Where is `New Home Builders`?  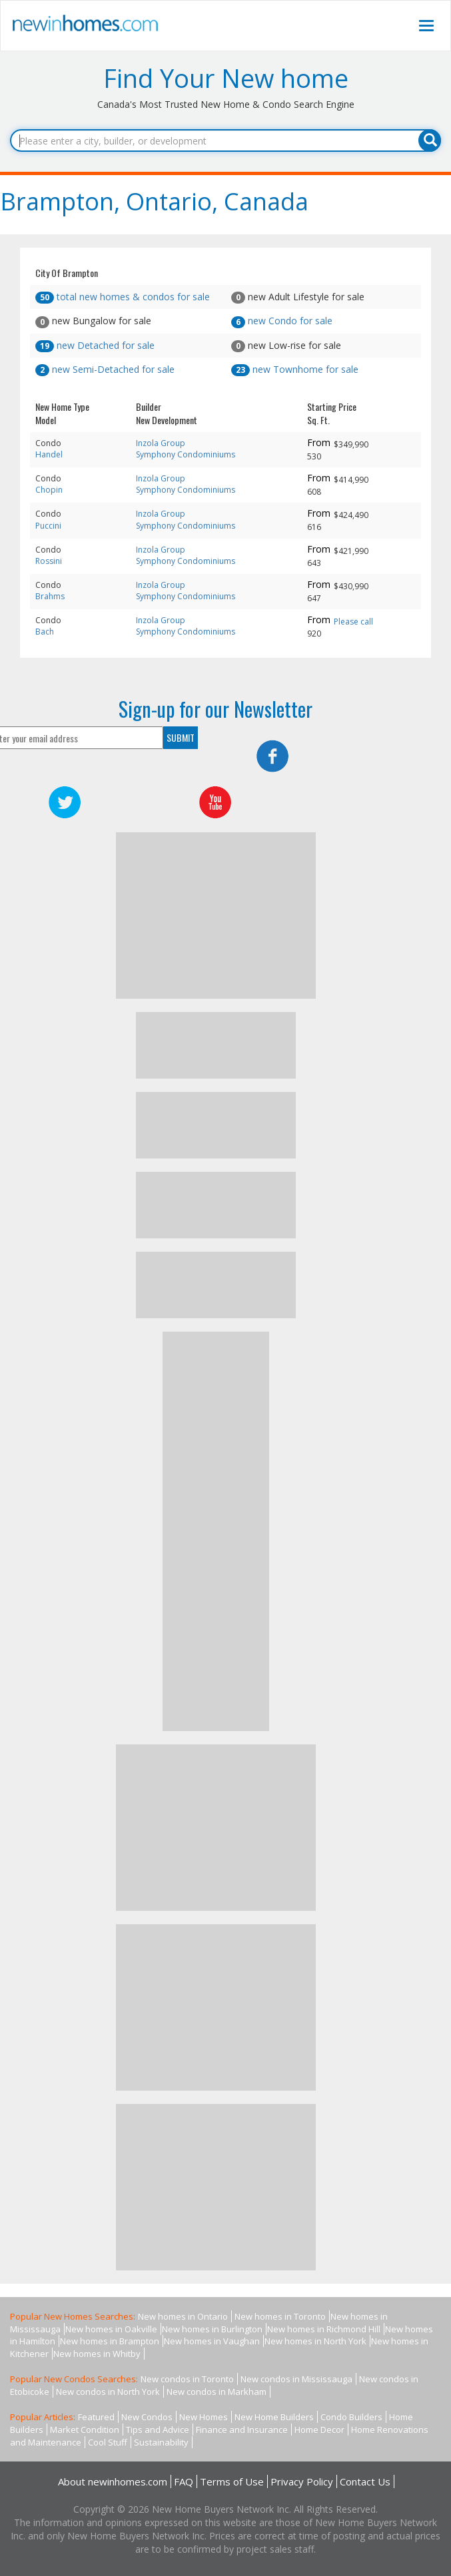
New Home Builders is located at coordinates (274, 2417).